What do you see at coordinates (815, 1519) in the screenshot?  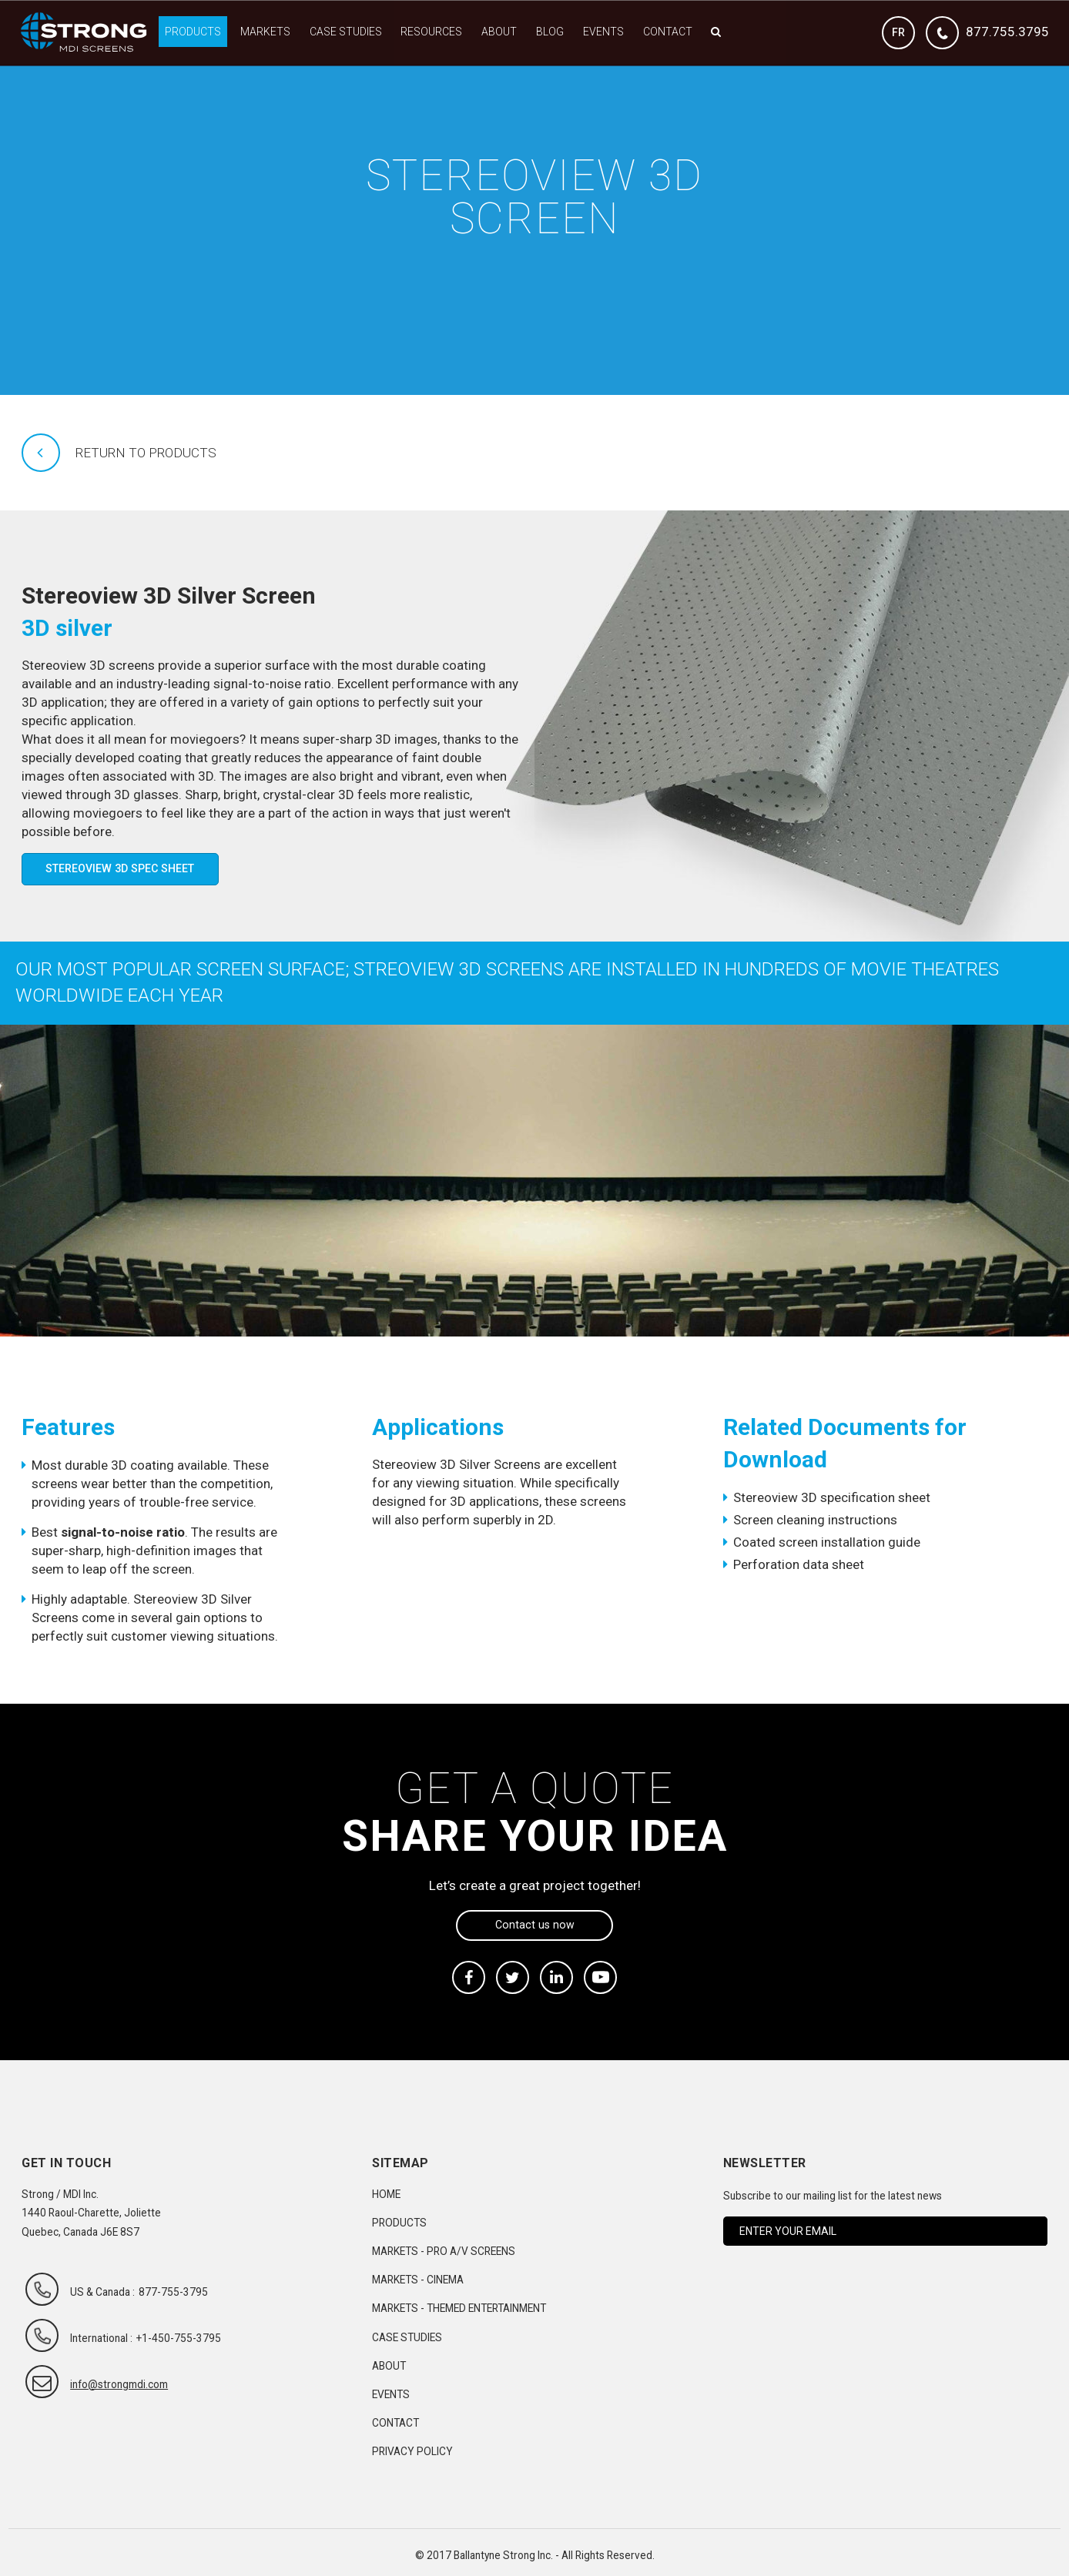 I see `Screen cleaning instructions` at bounding box center [815, 1519].